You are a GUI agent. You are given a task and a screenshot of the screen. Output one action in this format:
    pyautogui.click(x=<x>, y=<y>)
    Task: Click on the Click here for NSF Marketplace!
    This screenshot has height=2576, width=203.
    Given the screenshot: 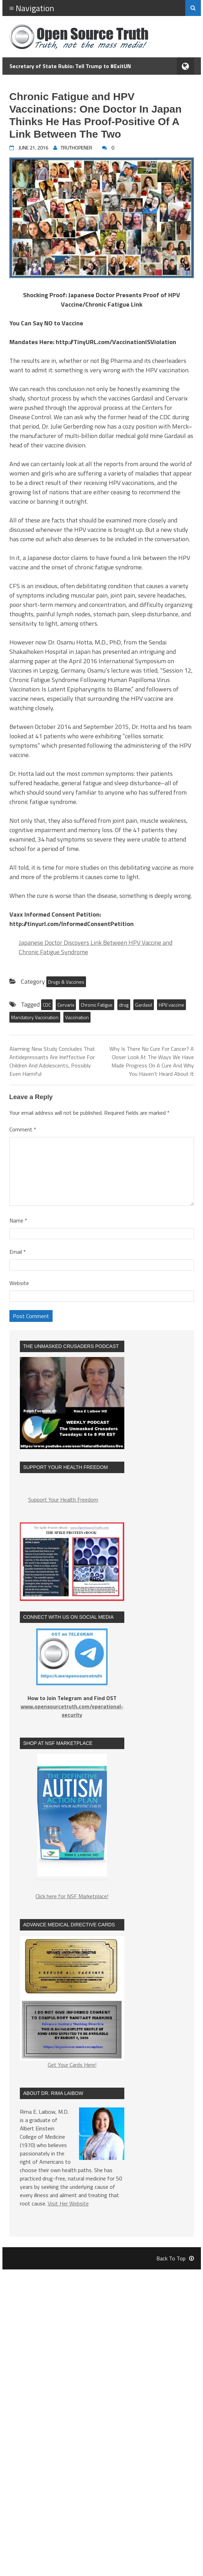 What is the action you would take?
    pyautogui.click(x=72, y=1896)
    